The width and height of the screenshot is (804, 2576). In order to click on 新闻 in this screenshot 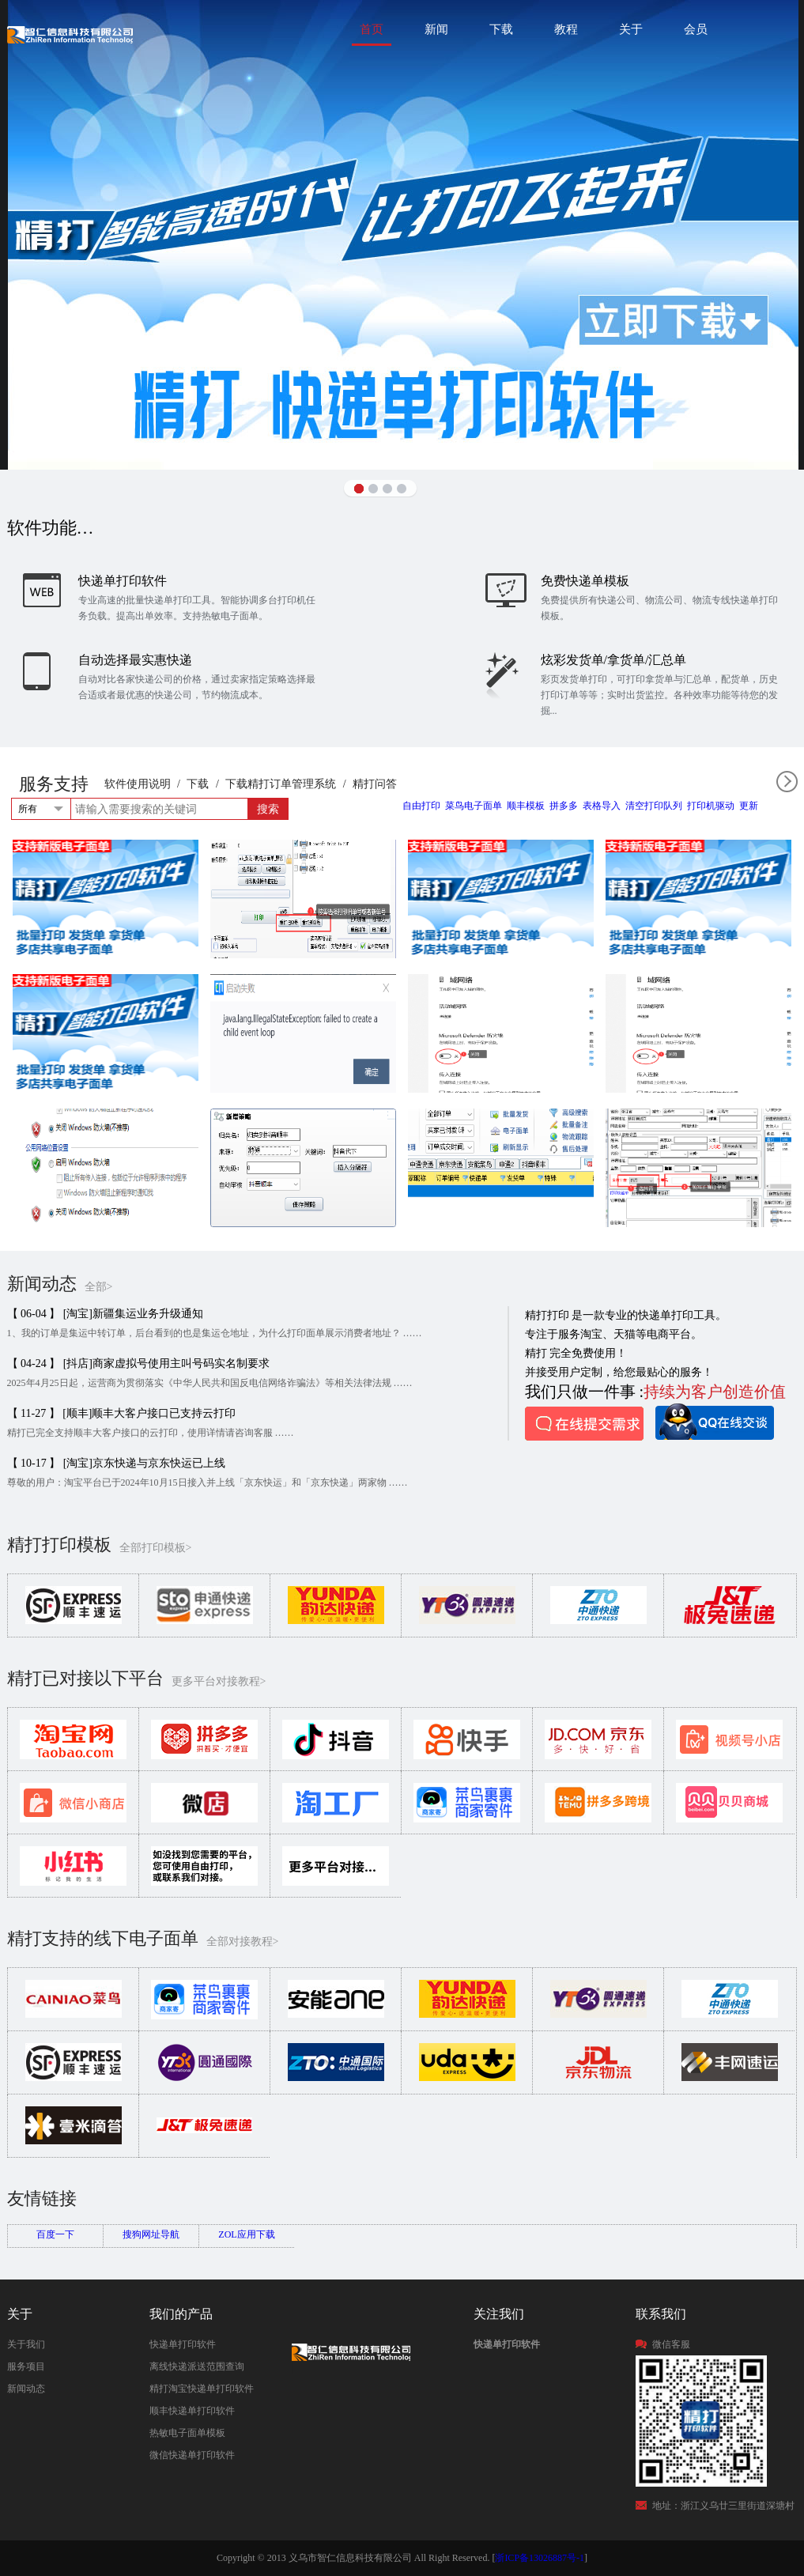, I will do `click(436, 29)`.